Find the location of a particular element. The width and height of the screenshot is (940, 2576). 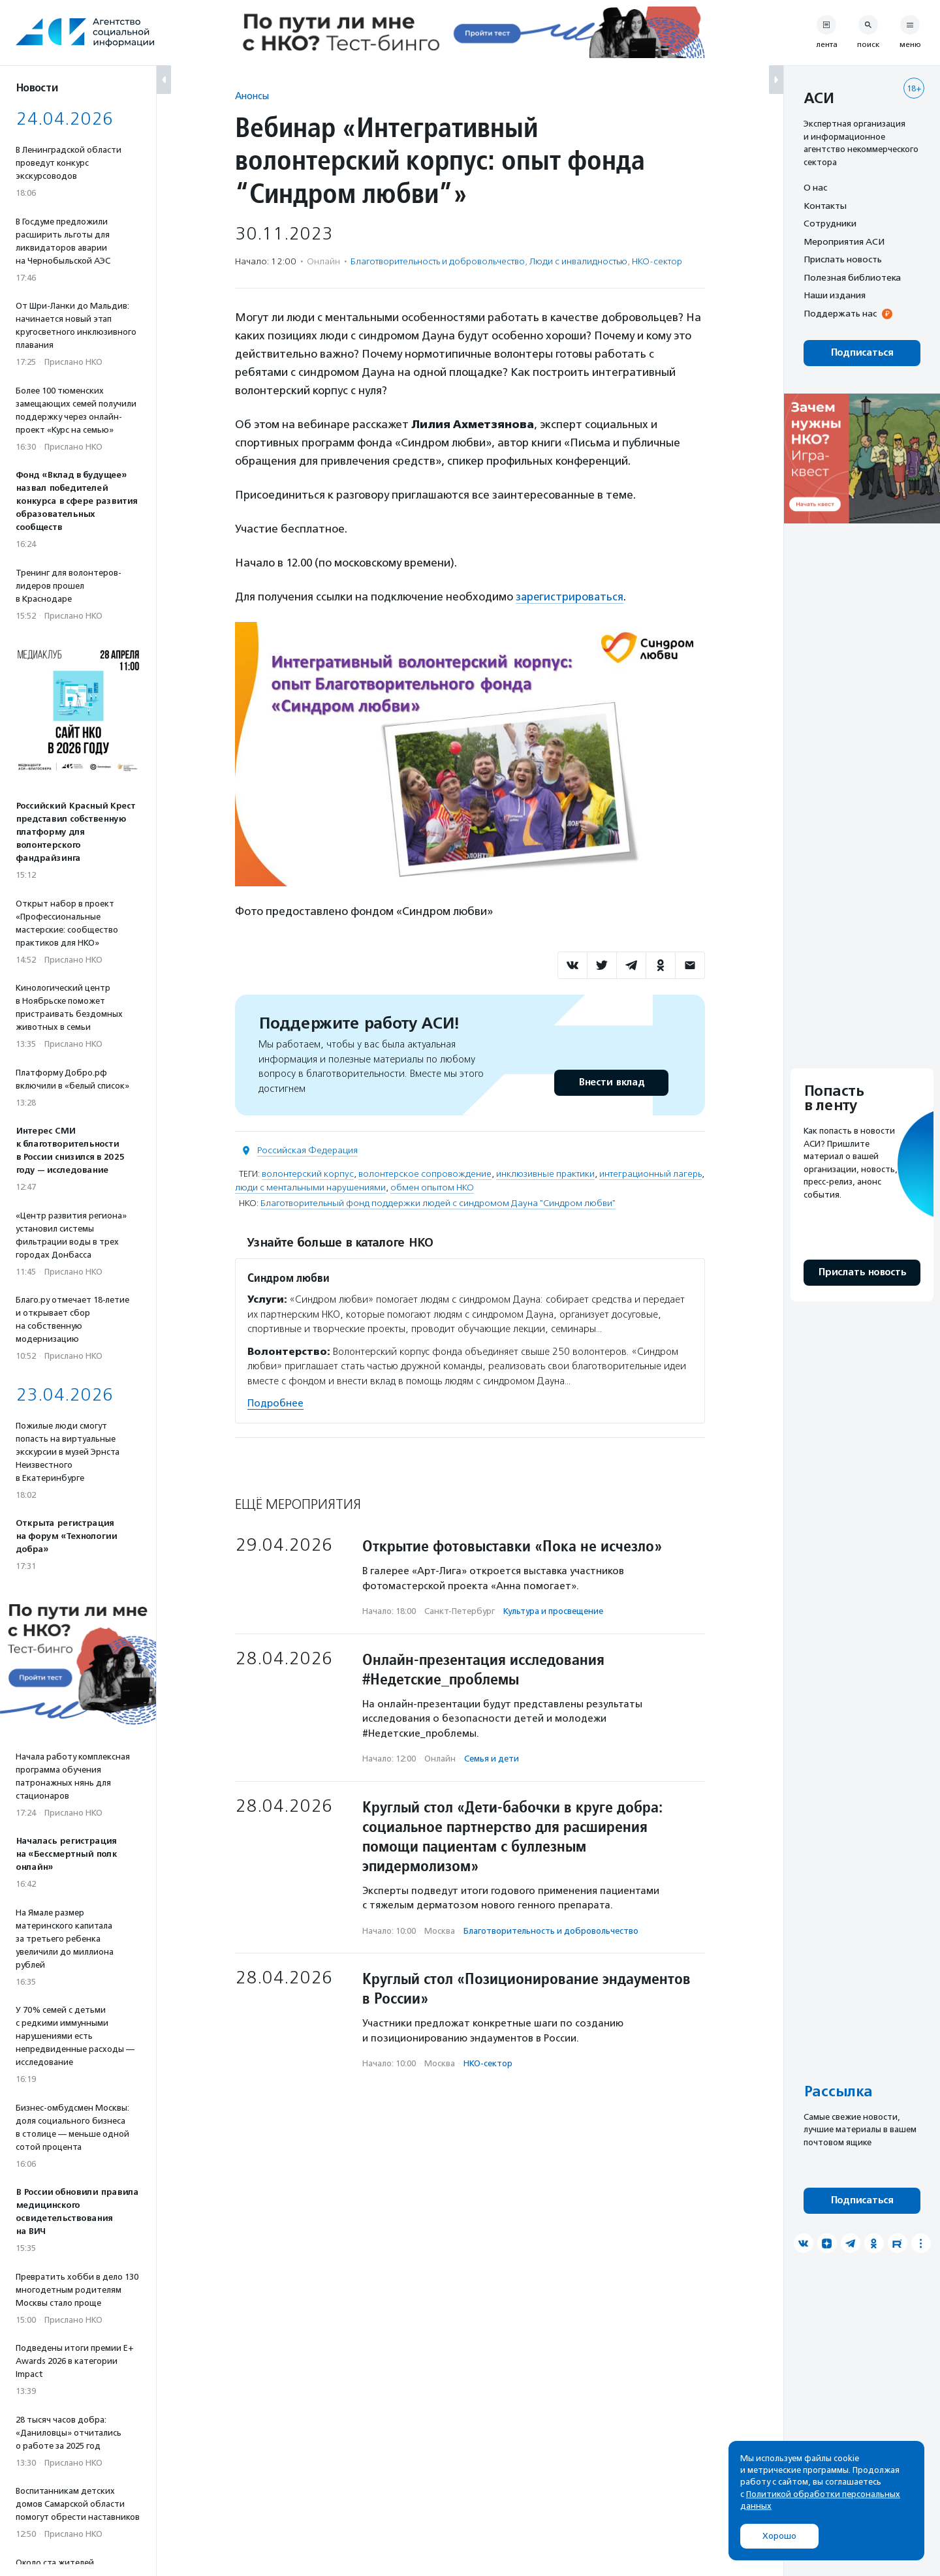

НКО-сектор is located at coordinates (657, 261).